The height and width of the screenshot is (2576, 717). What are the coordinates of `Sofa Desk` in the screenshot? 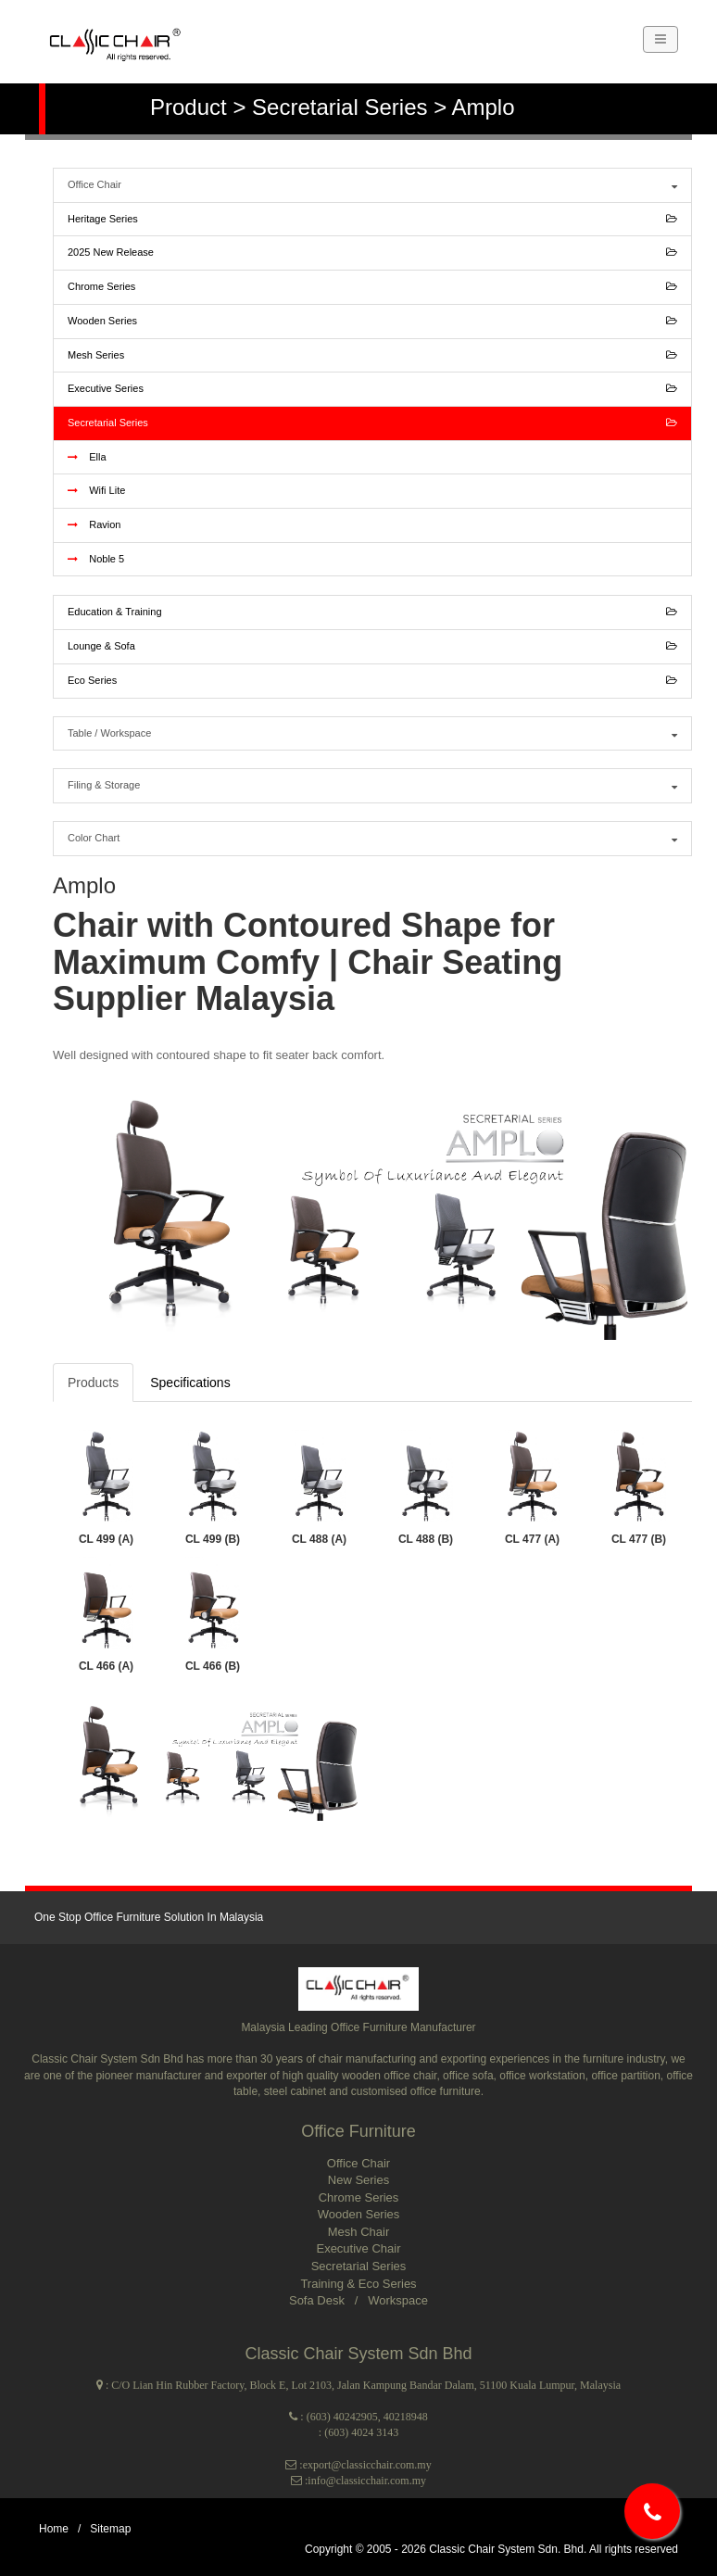 It's located at (318, 2300).